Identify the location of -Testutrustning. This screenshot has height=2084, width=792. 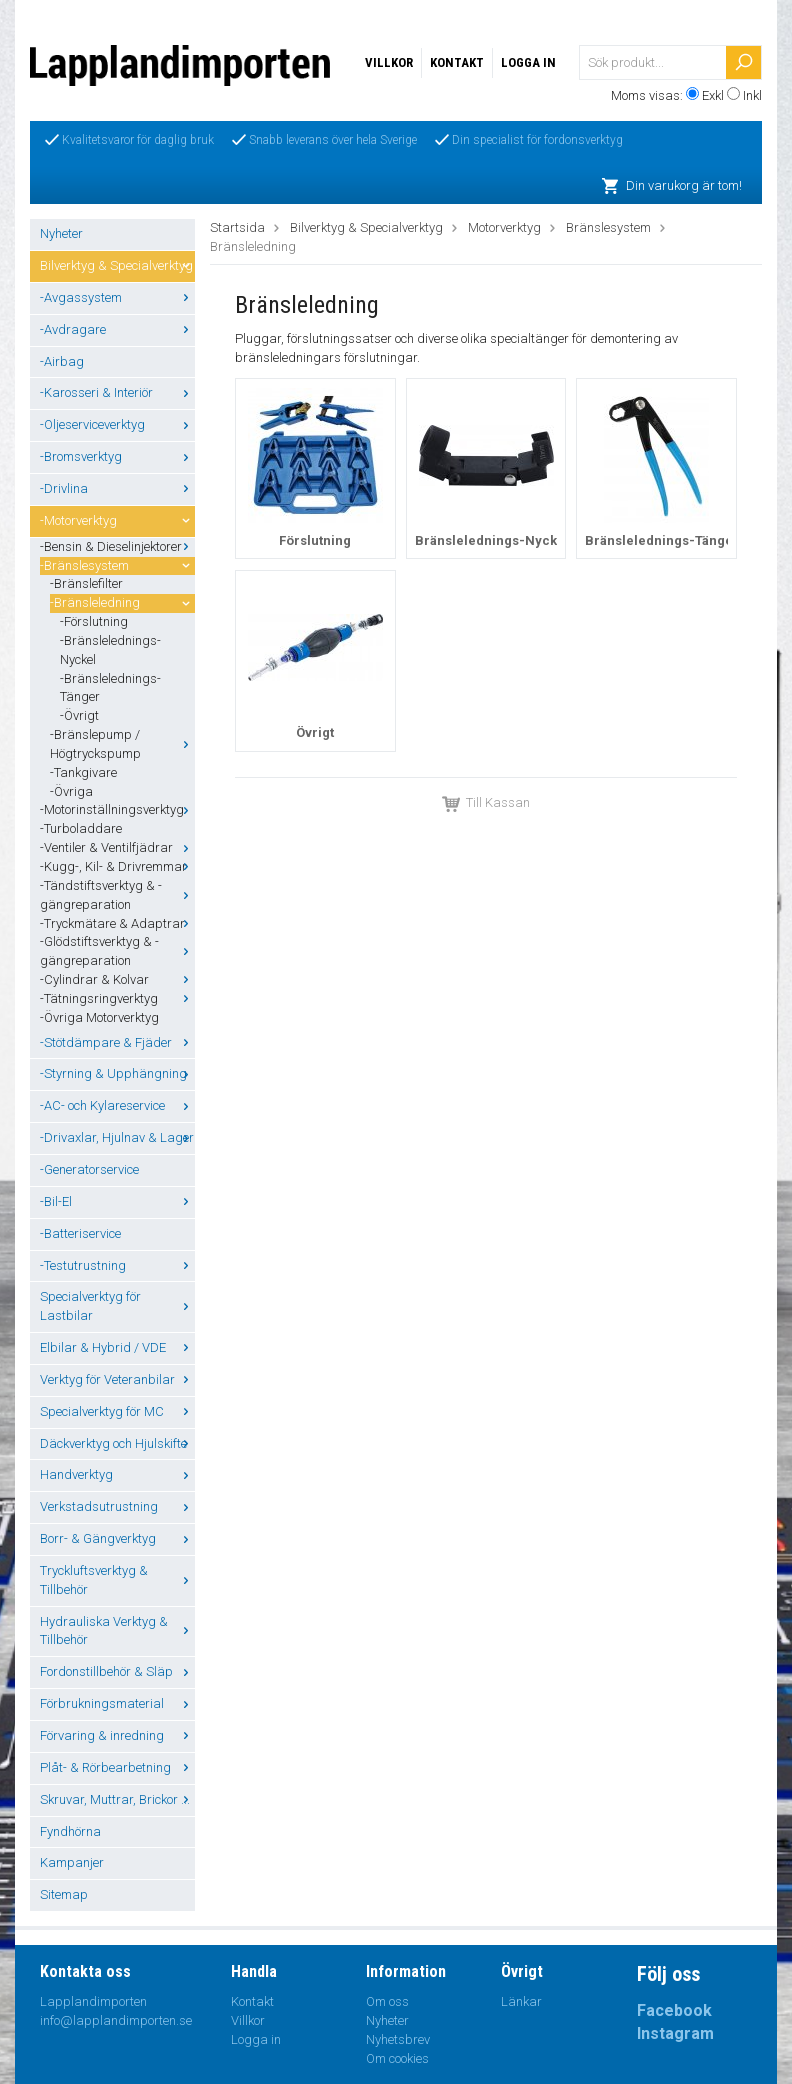
(117, 1265).